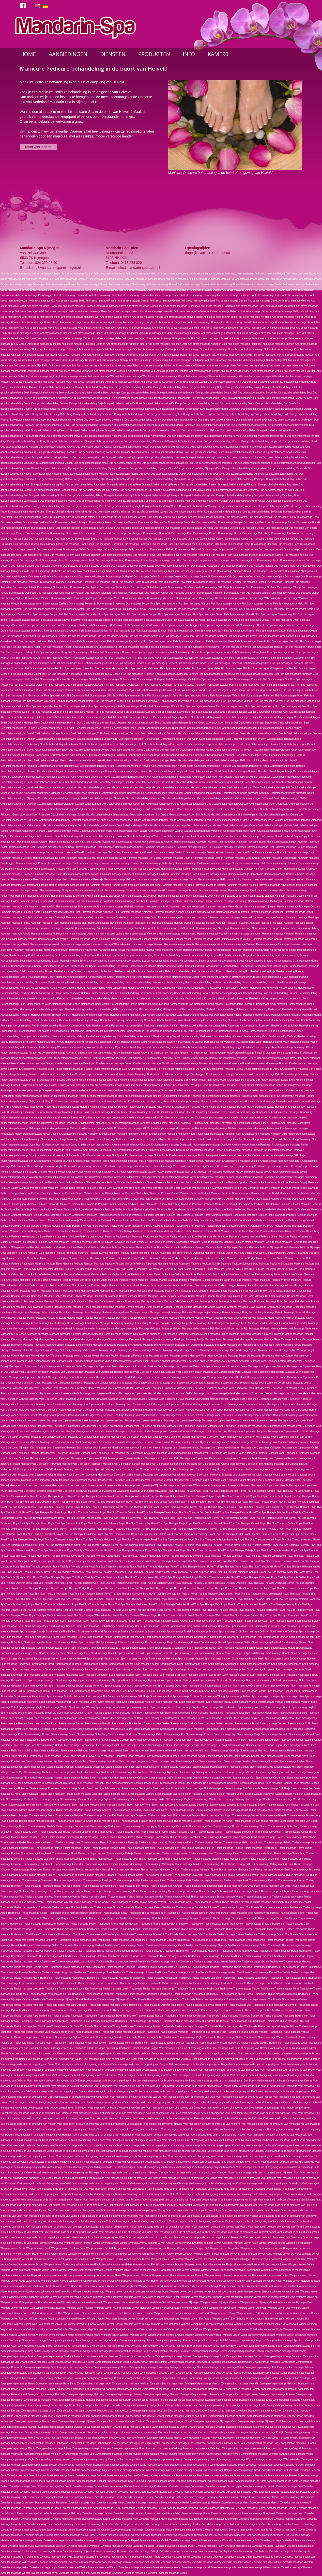 The image size is (322, 2576). I want to click on Voet massage in de buurt of omgeving van Lienden, so click(236, 2151).